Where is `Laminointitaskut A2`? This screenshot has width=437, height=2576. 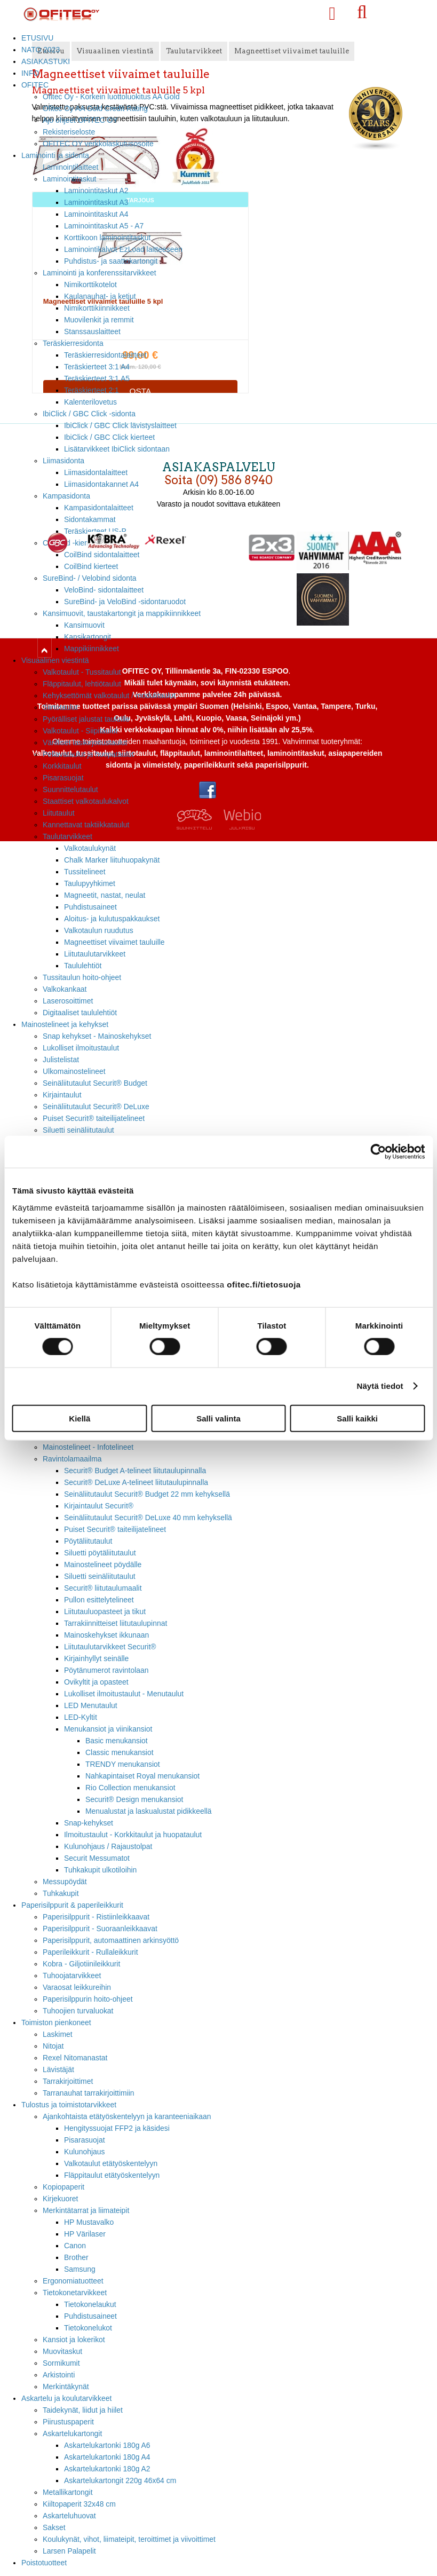
Laminointitaskut A2 is located at coordinates (96, 190).